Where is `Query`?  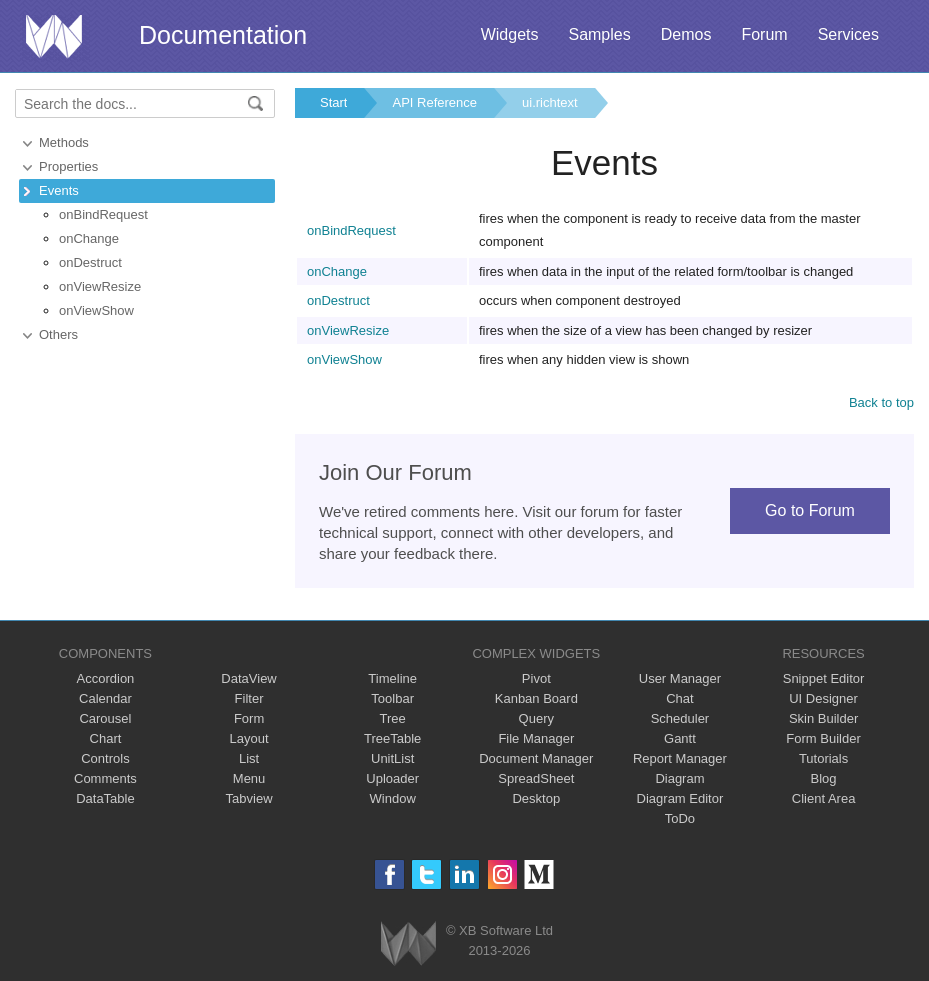 Query is located at coordinates (536, 718).